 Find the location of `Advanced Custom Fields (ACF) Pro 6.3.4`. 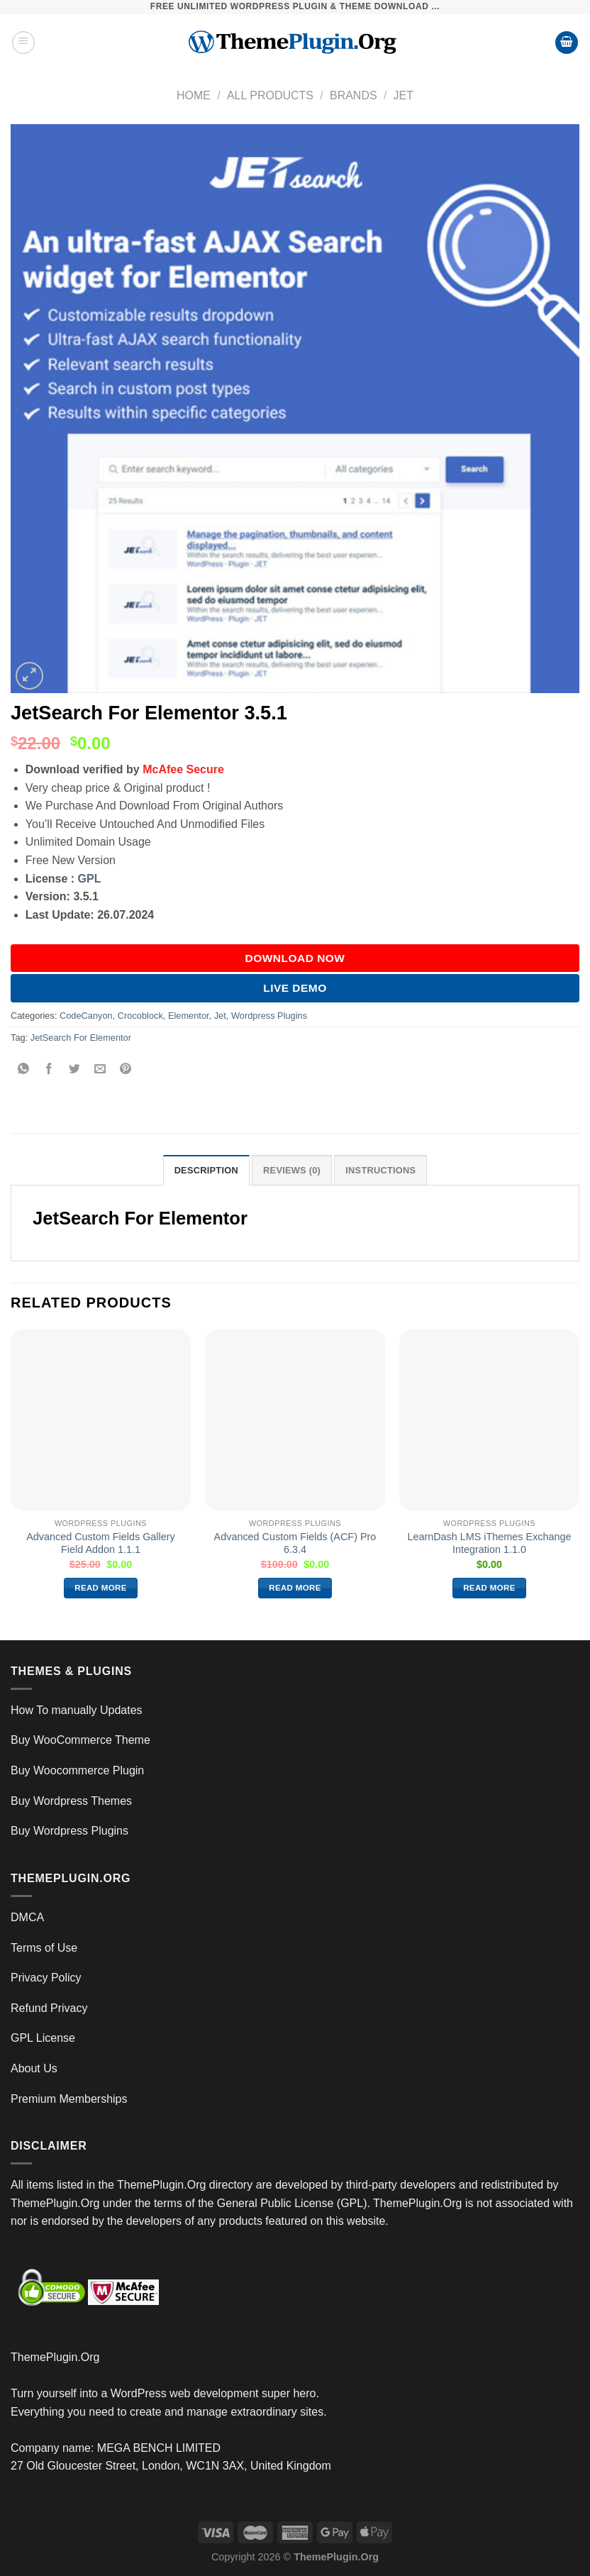

Advanced Custom Fields (ACF) Pro 6.3.4 is located at coordinates (295, 1543).